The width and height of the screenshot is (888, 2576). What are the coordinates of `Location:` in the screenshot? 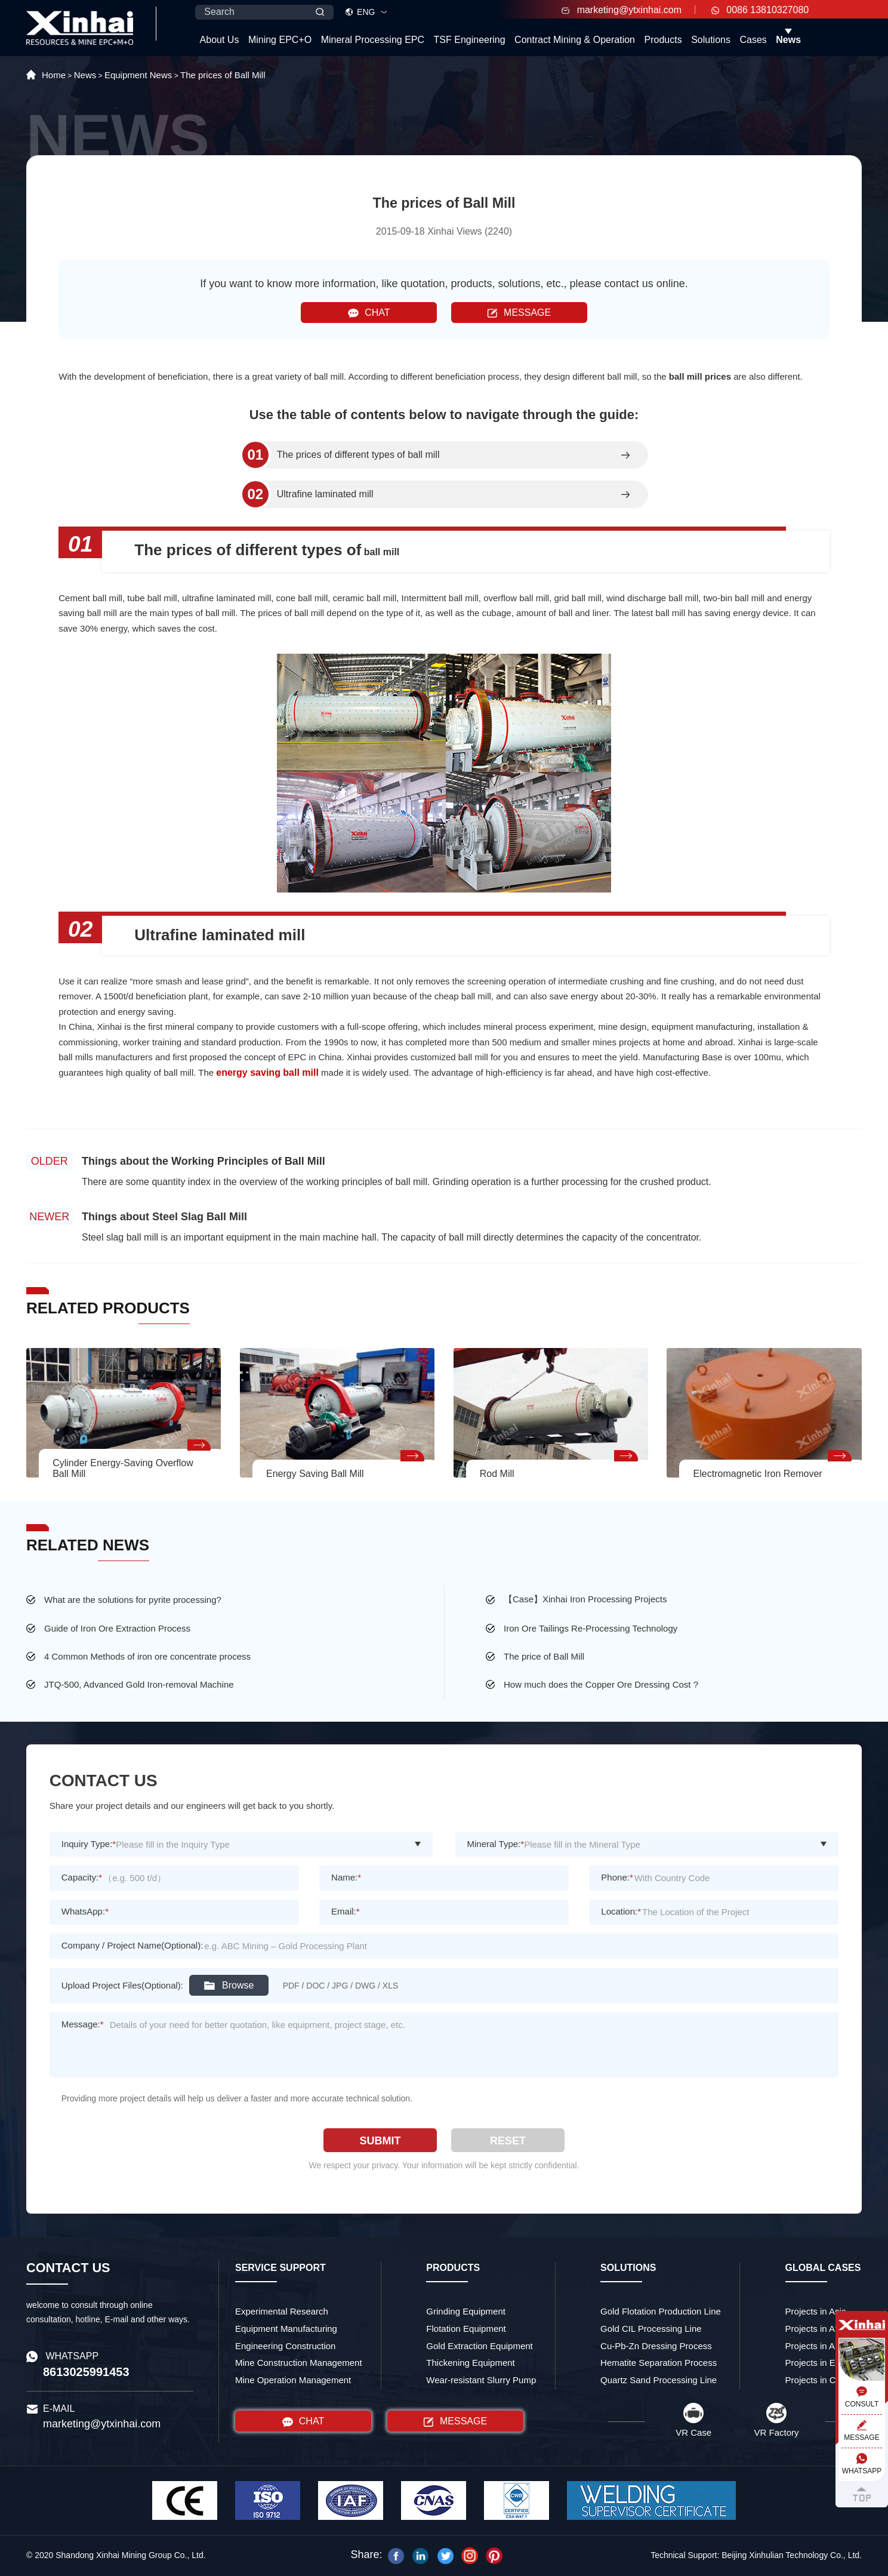 It's located at (621, 1911).